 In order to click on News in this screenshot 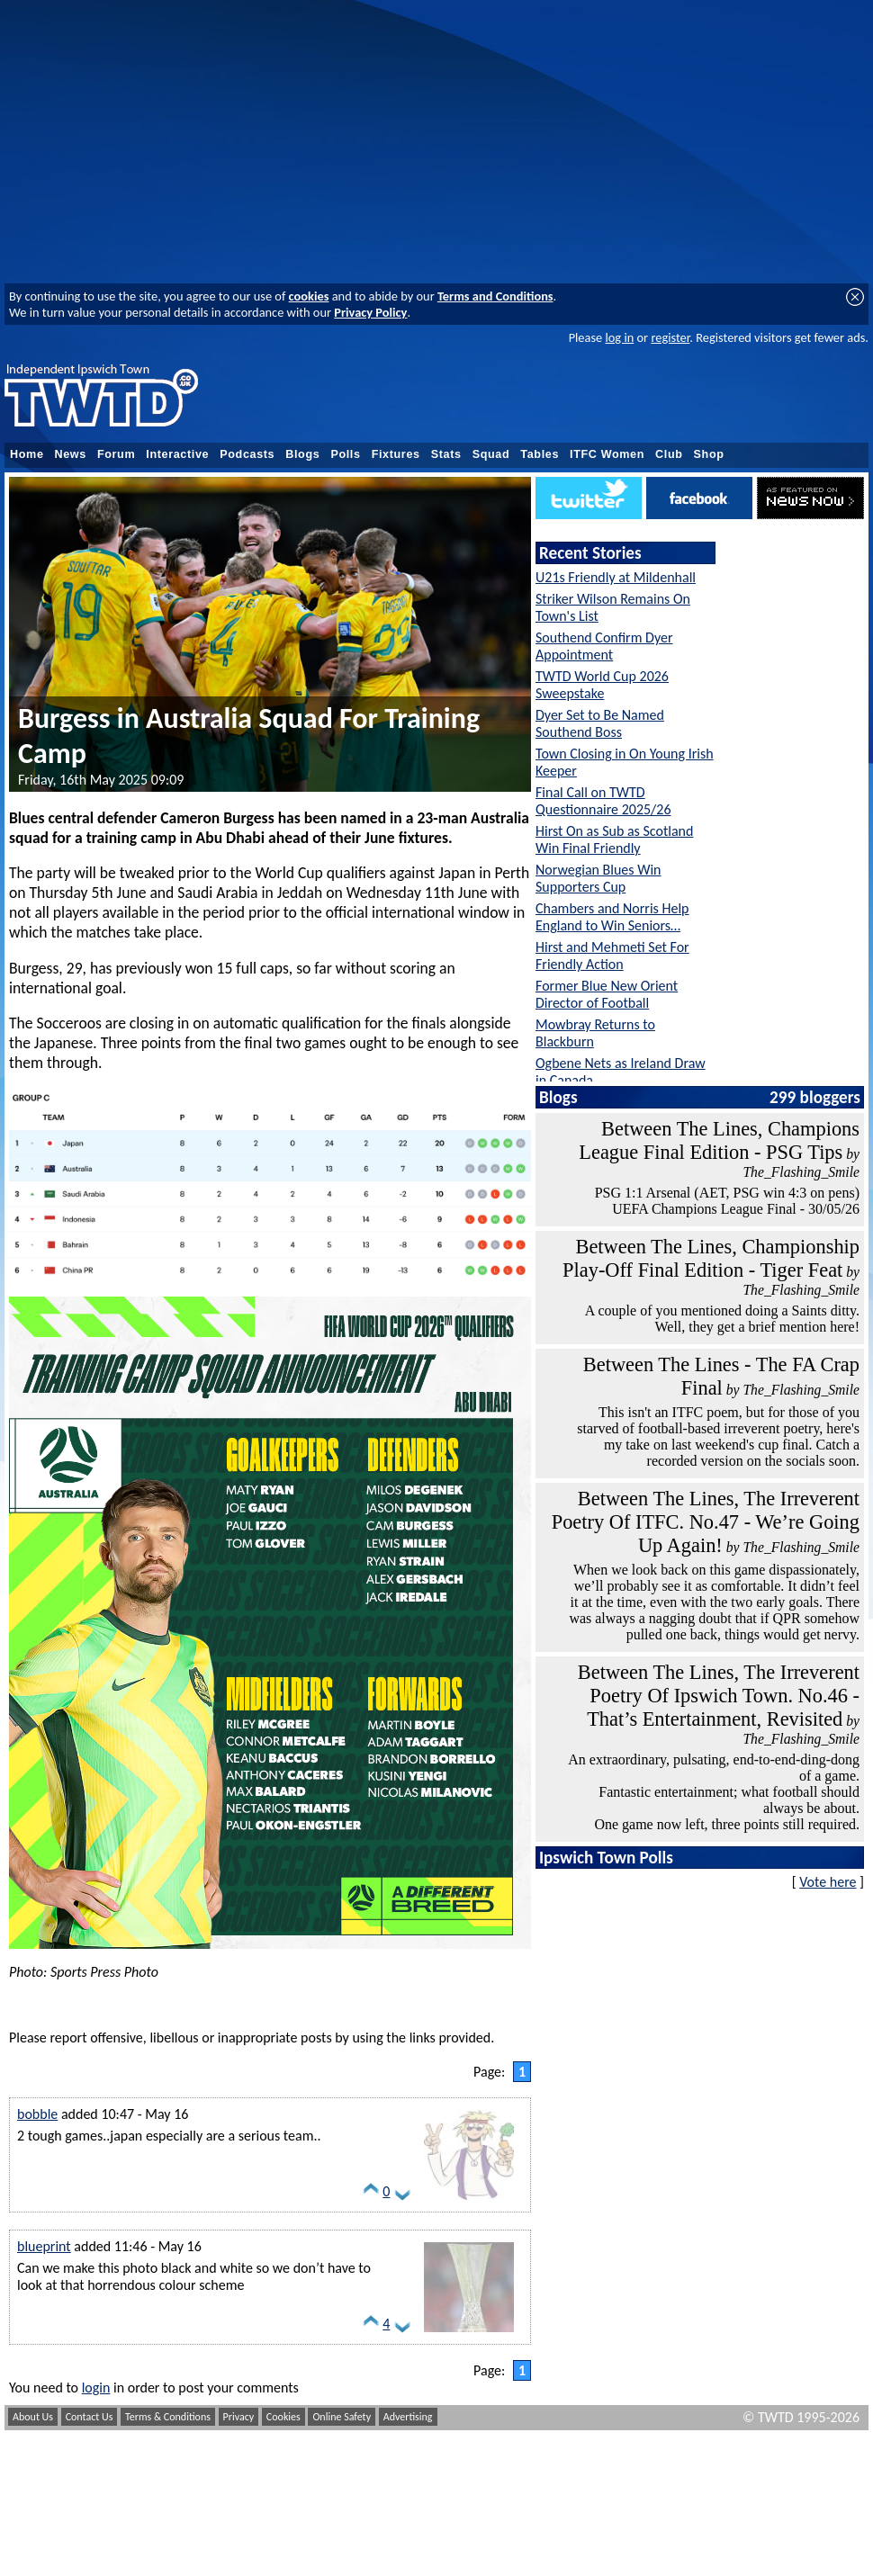, I will do `click(70, 454)`.